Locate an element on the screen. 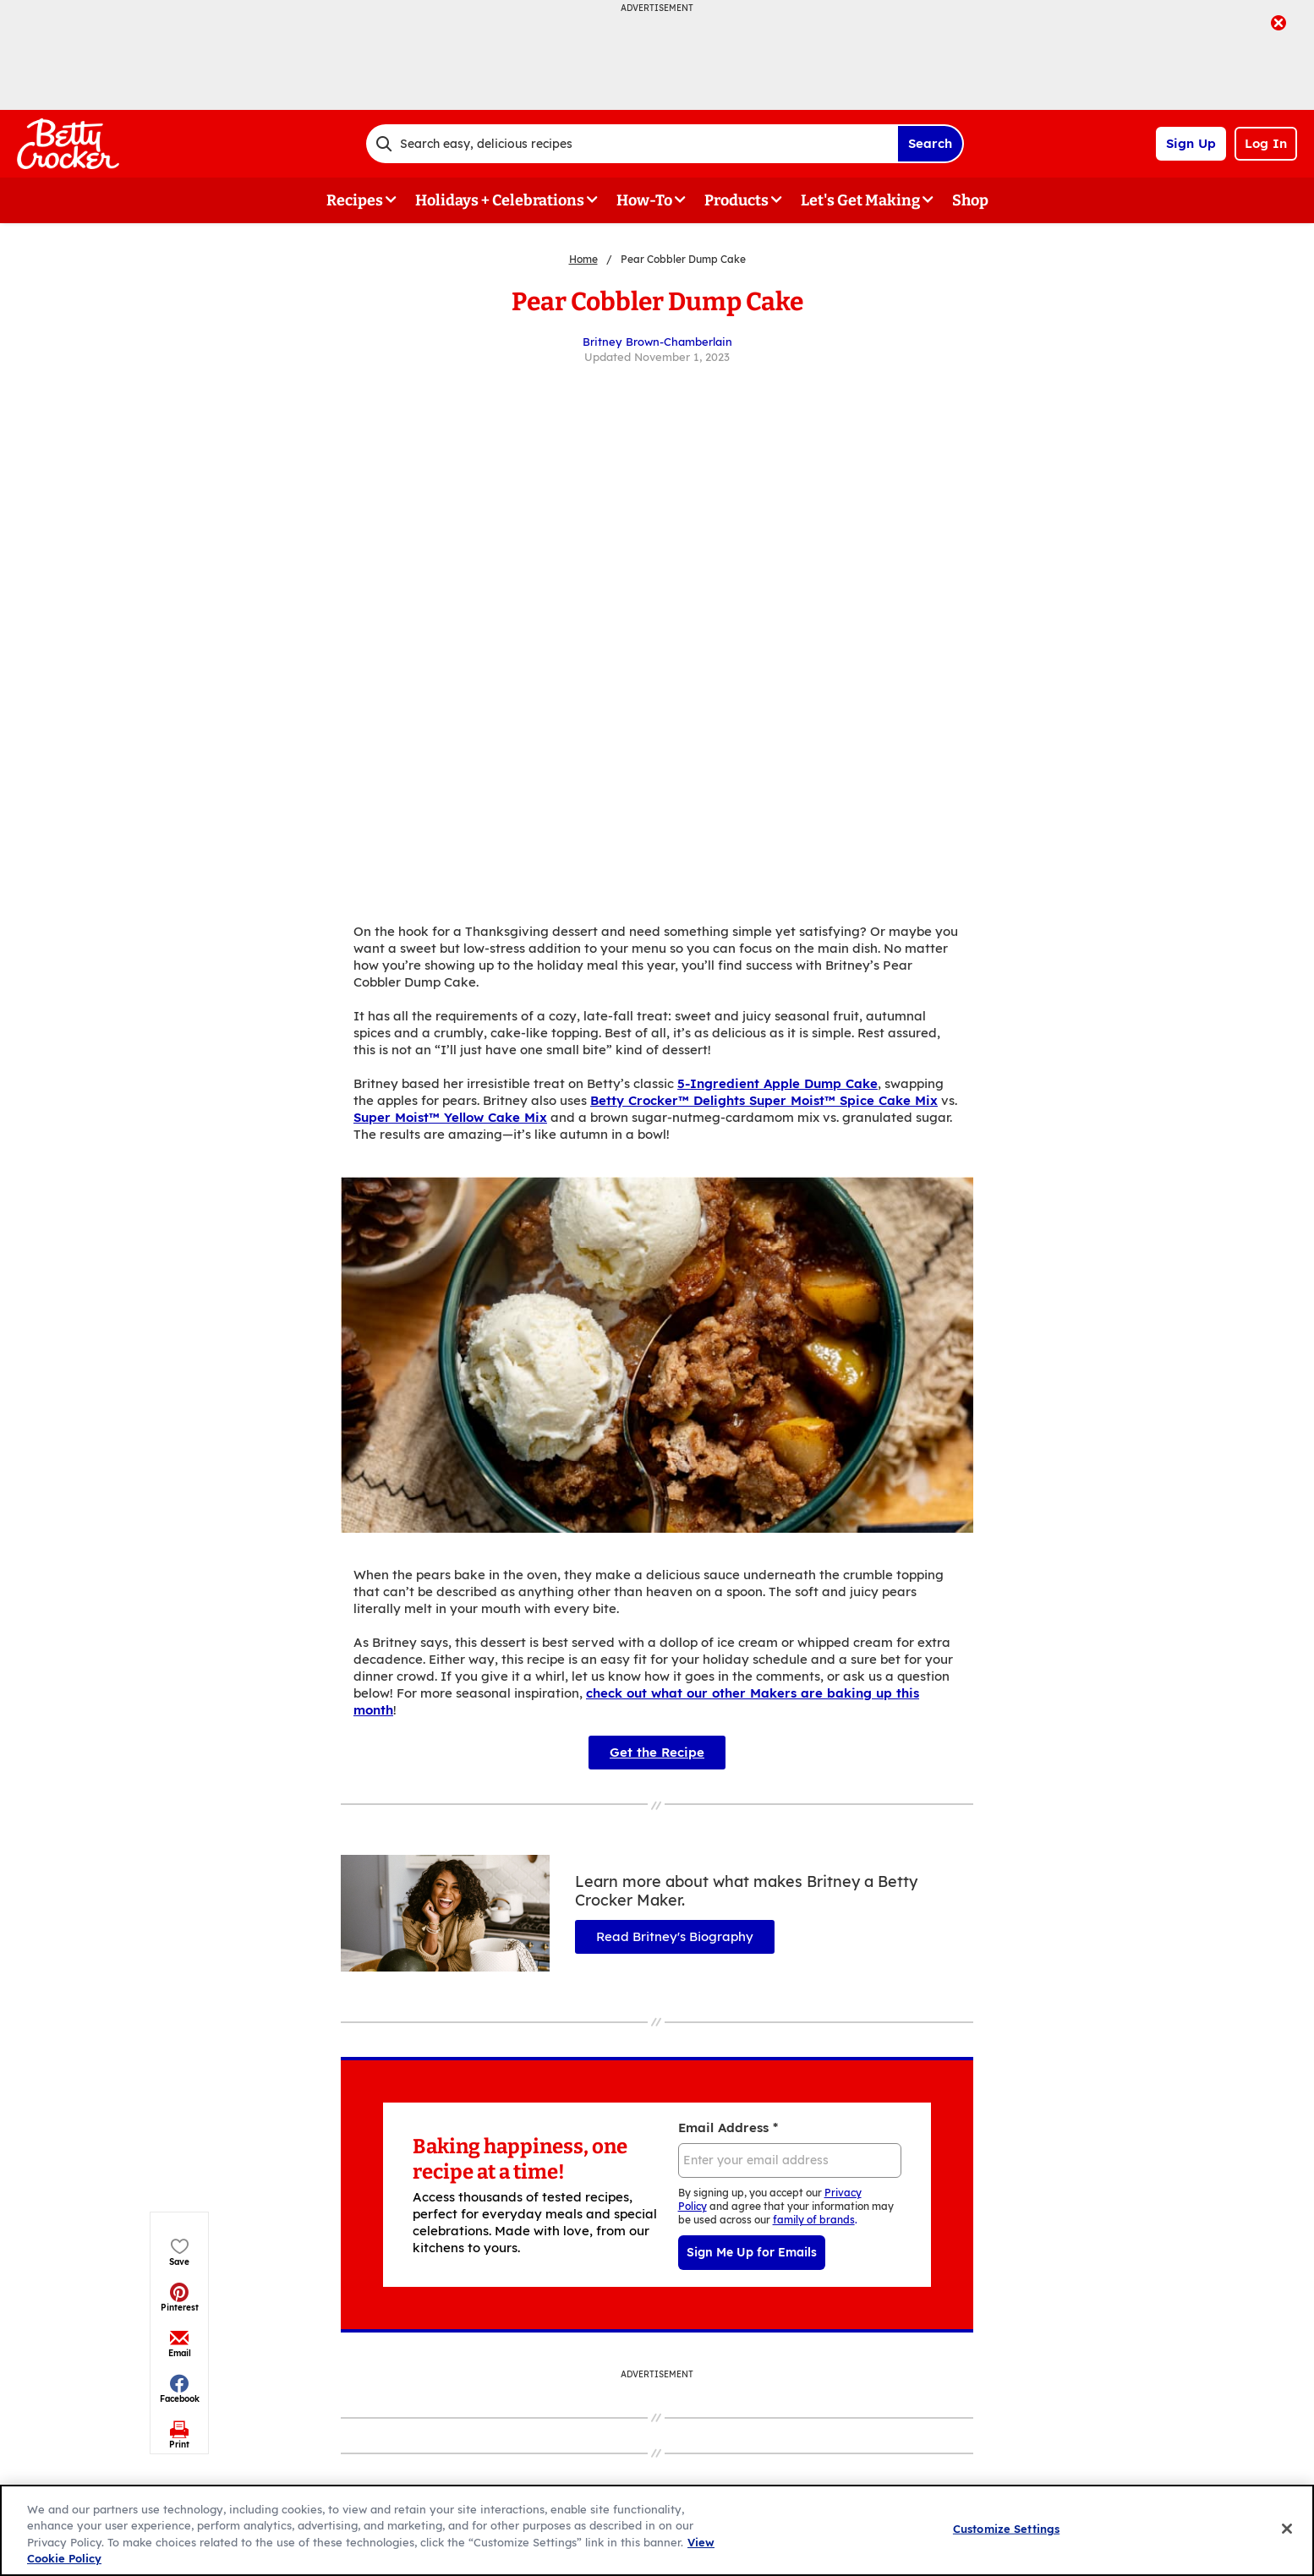 The image size is (1314, 2576). Sign Me Up for Emails is located at coordinates (752, 2252).